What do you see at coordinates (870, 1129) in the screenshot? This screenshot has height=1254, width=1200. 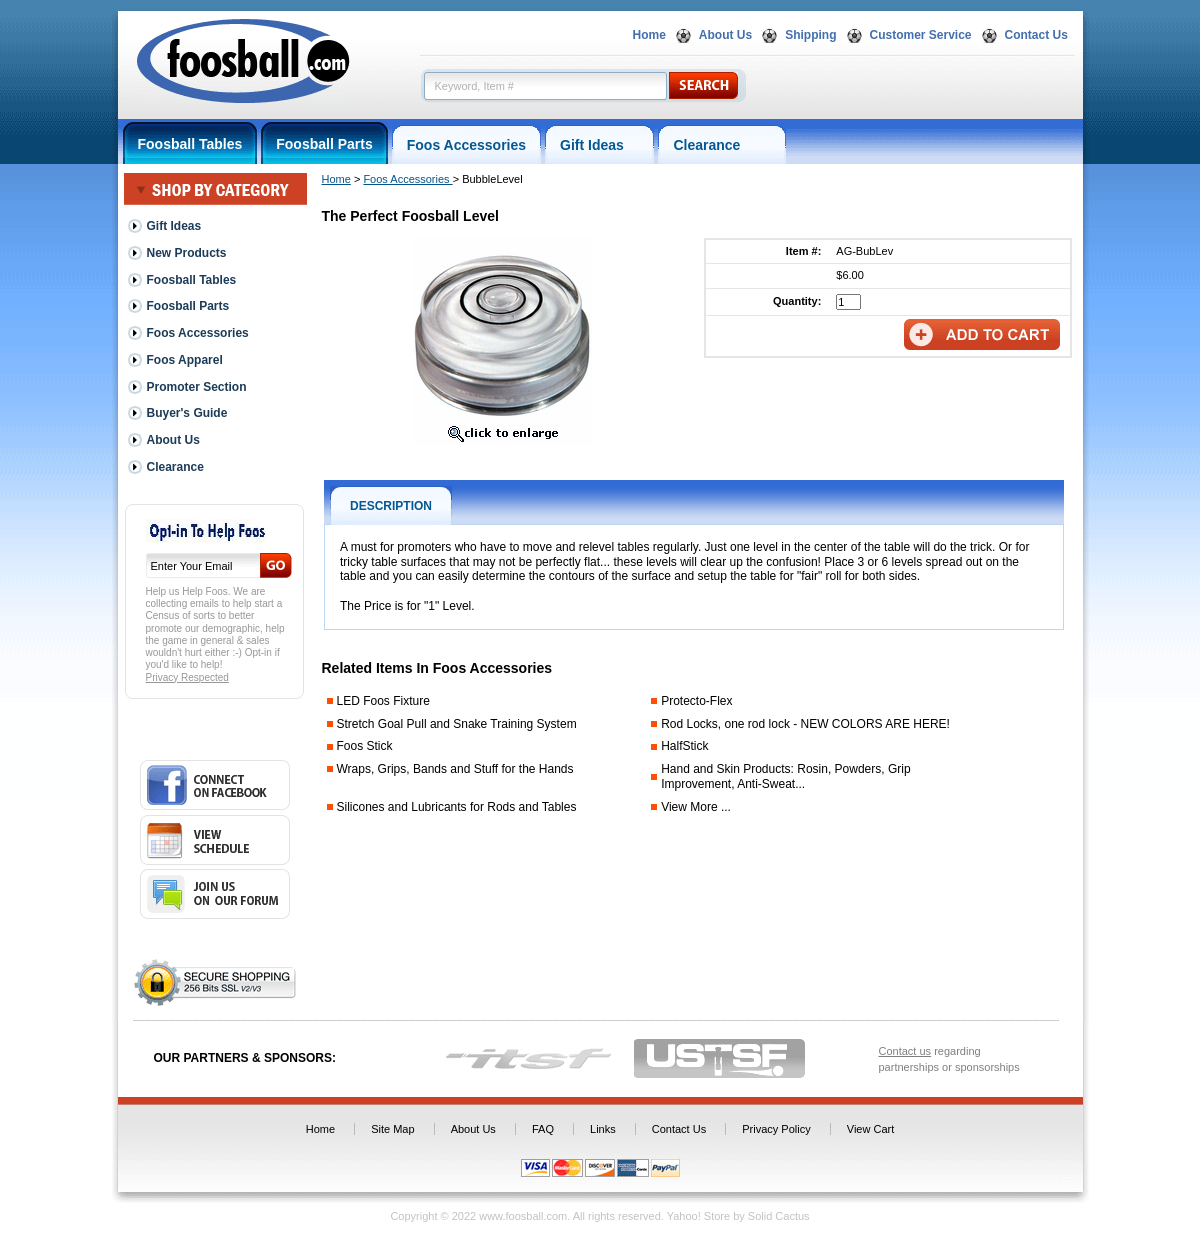 I see `View Cart` at bounding box center [870, 1129].